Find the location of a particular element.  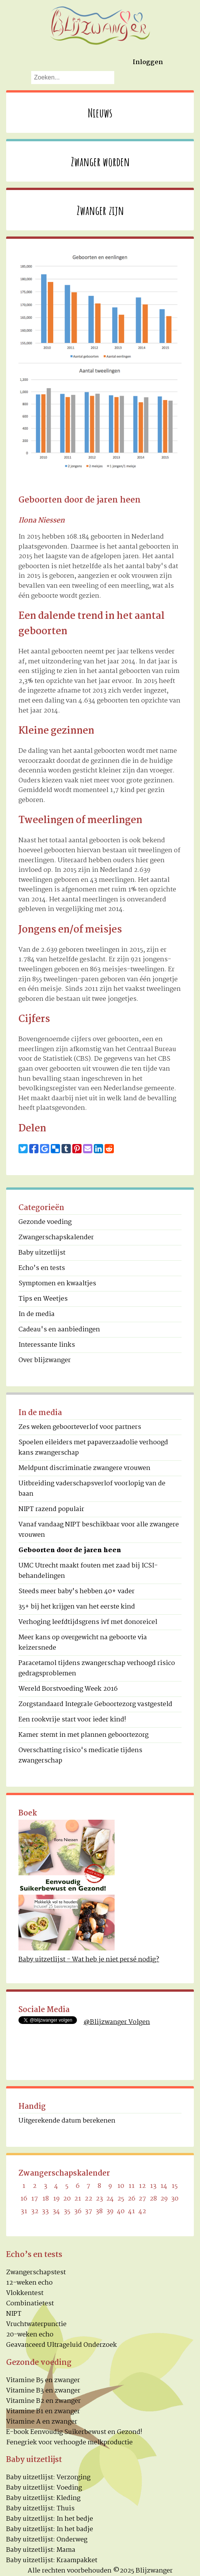

Meldpunt discriminatie zwangere vrouwen is located at coordinates (84, 1468).